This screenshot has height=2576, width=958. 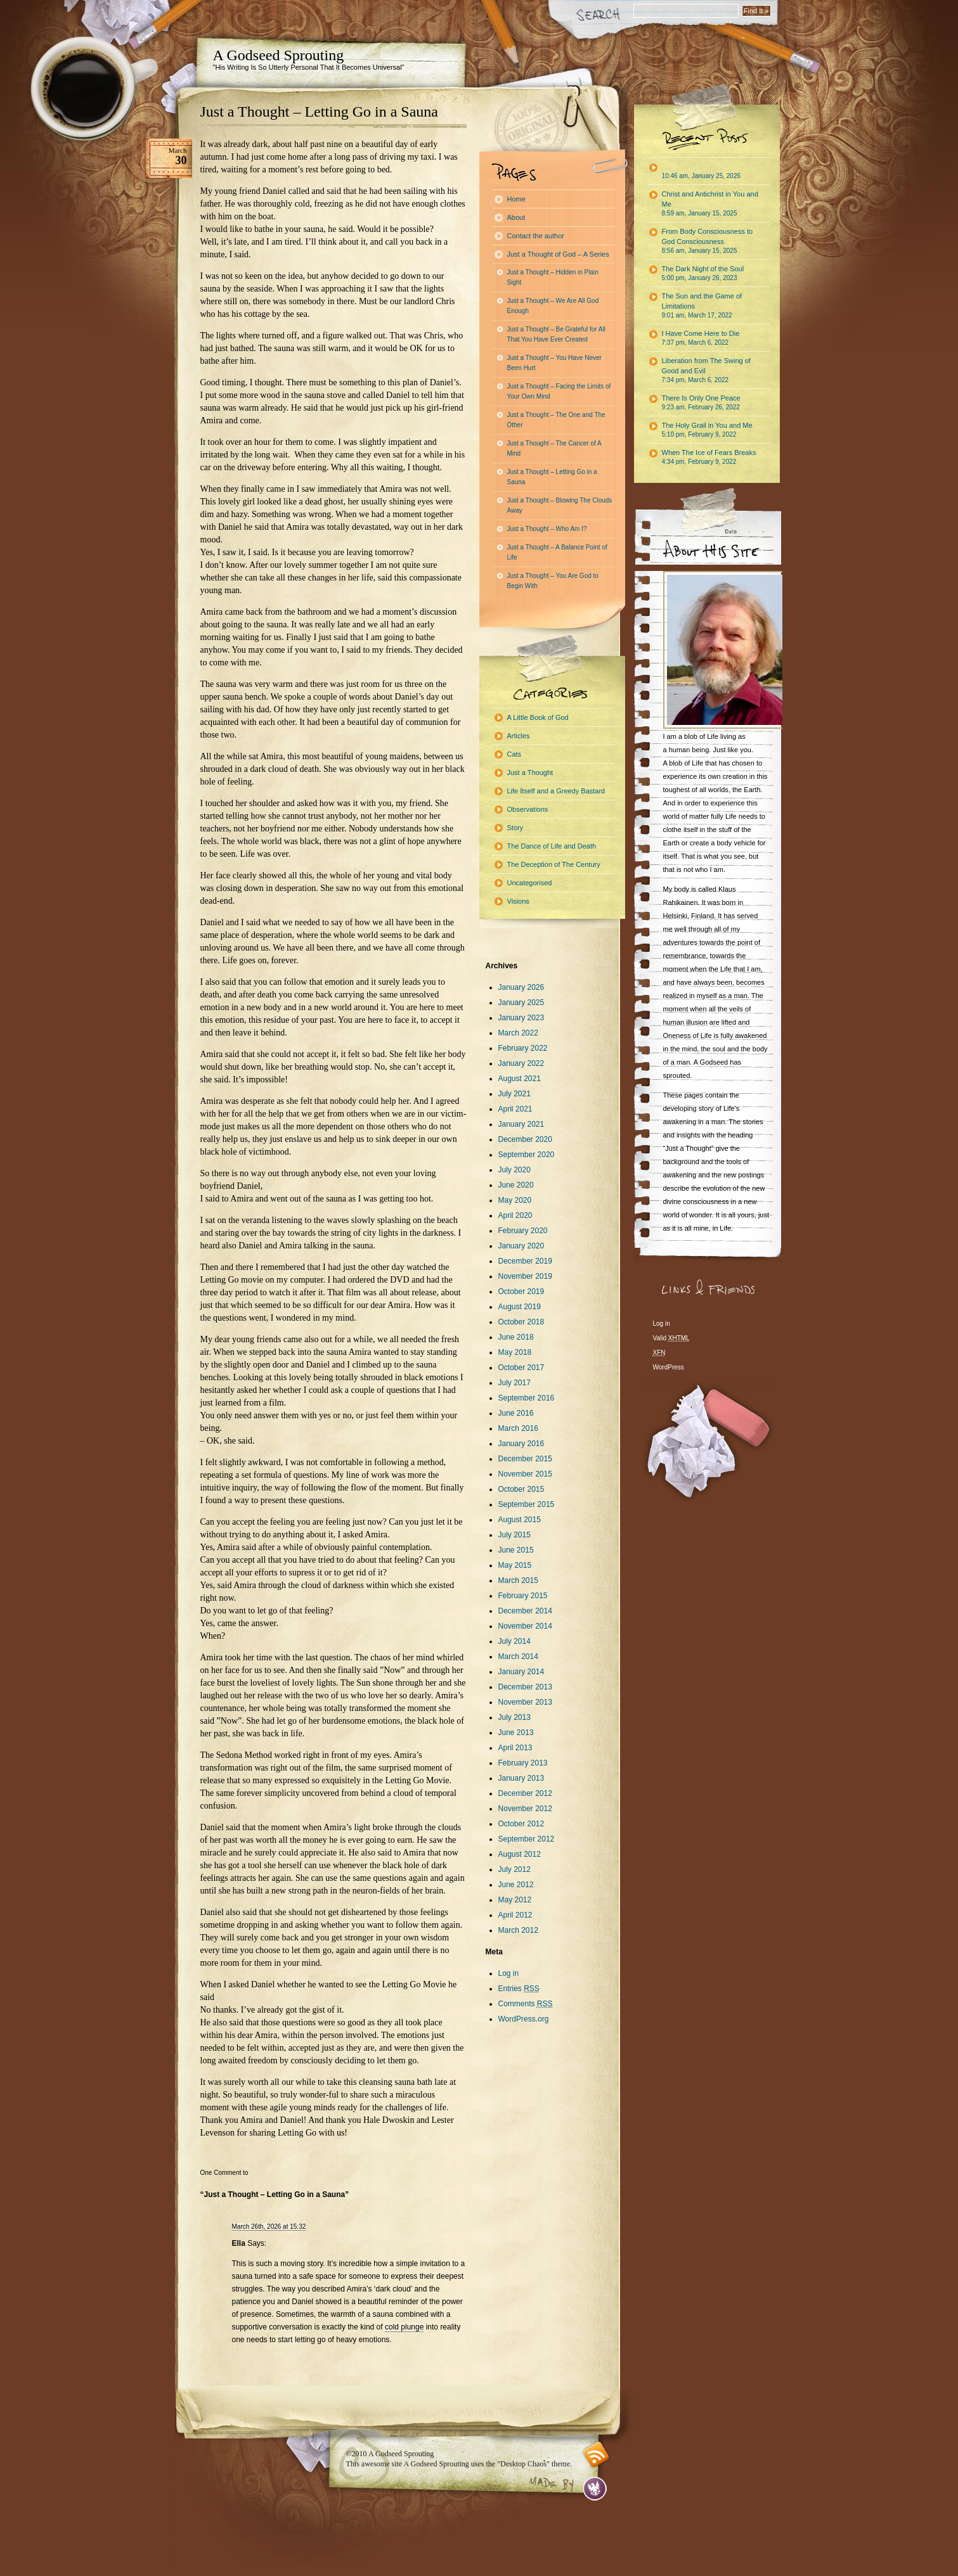 What do you see at coordinates (516, 199) in the screenshot?
I see `Home` at bounding box center [516, 199].